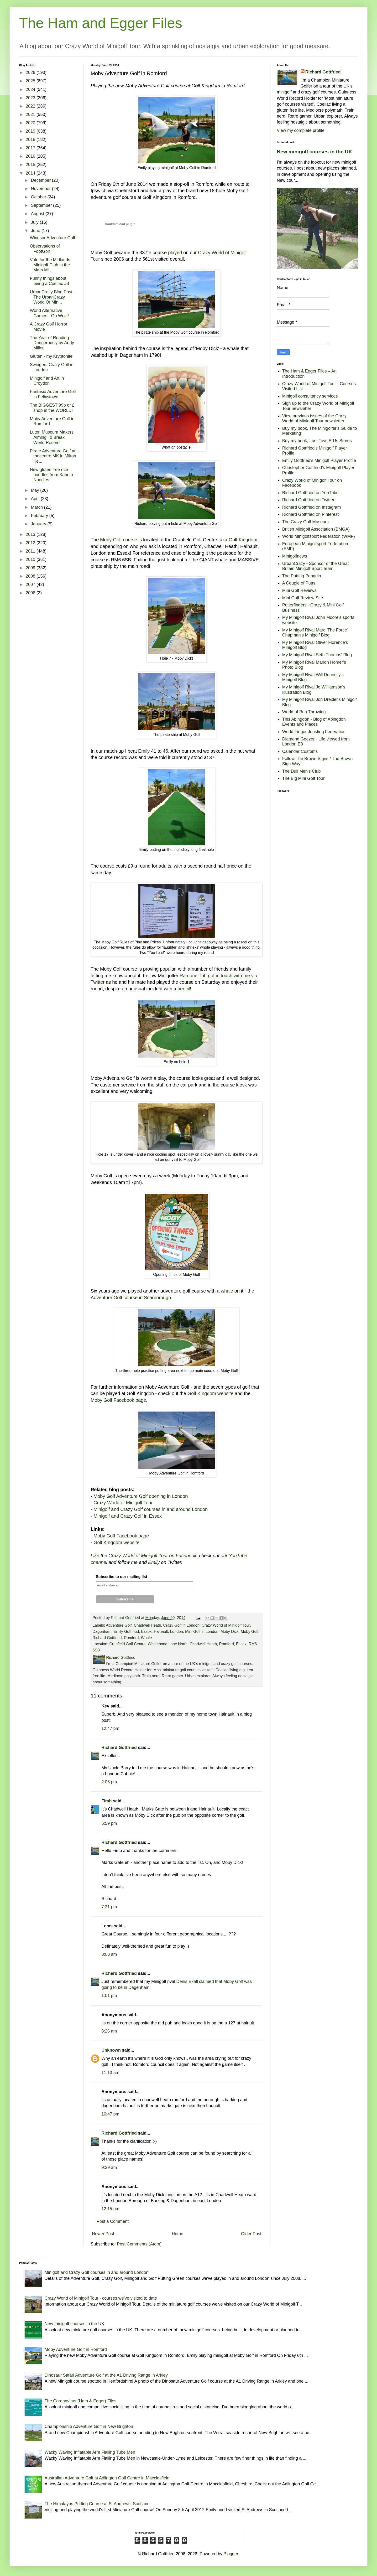 This screenshot has height=2576, width=377. I want to click on Golf Kingdom website, so click(210, 1393).